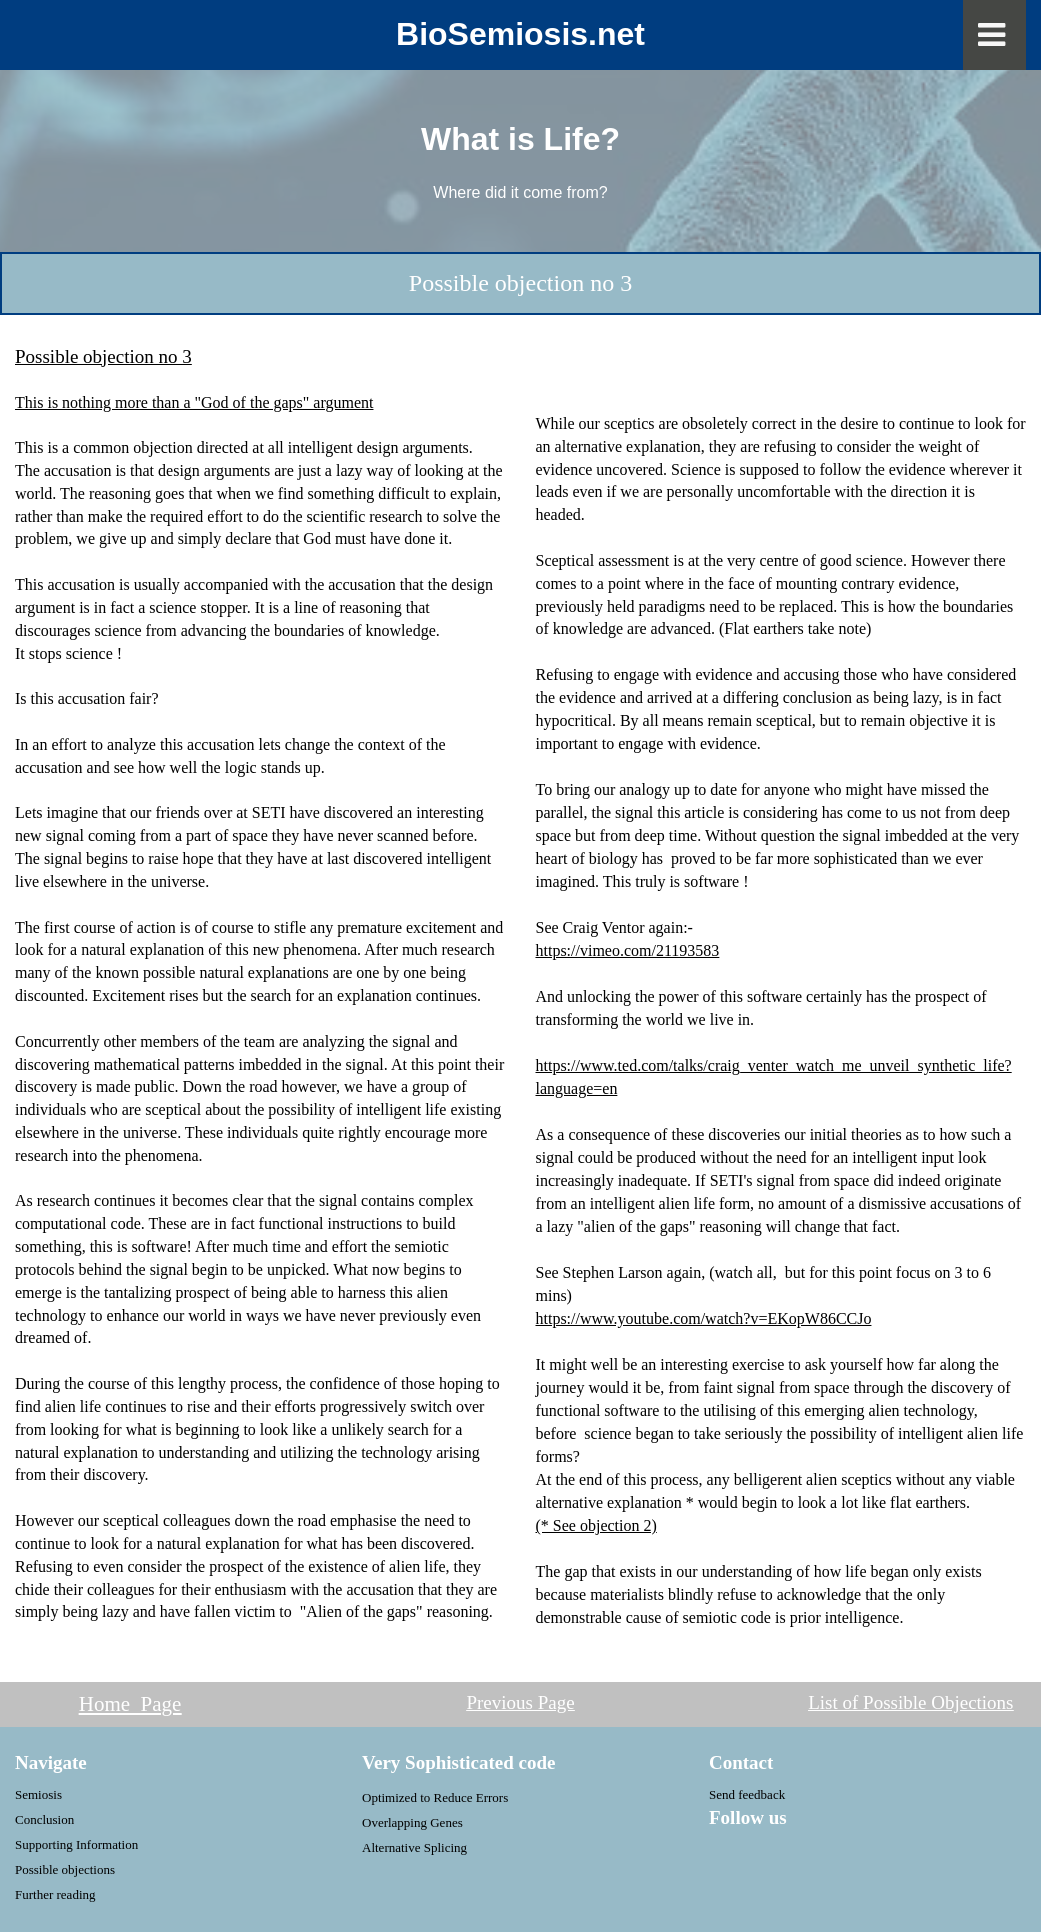 Image resolution: width=1041 pixels, height=1932 pixels. I want to click on Previous Page, so click(520, 1702).